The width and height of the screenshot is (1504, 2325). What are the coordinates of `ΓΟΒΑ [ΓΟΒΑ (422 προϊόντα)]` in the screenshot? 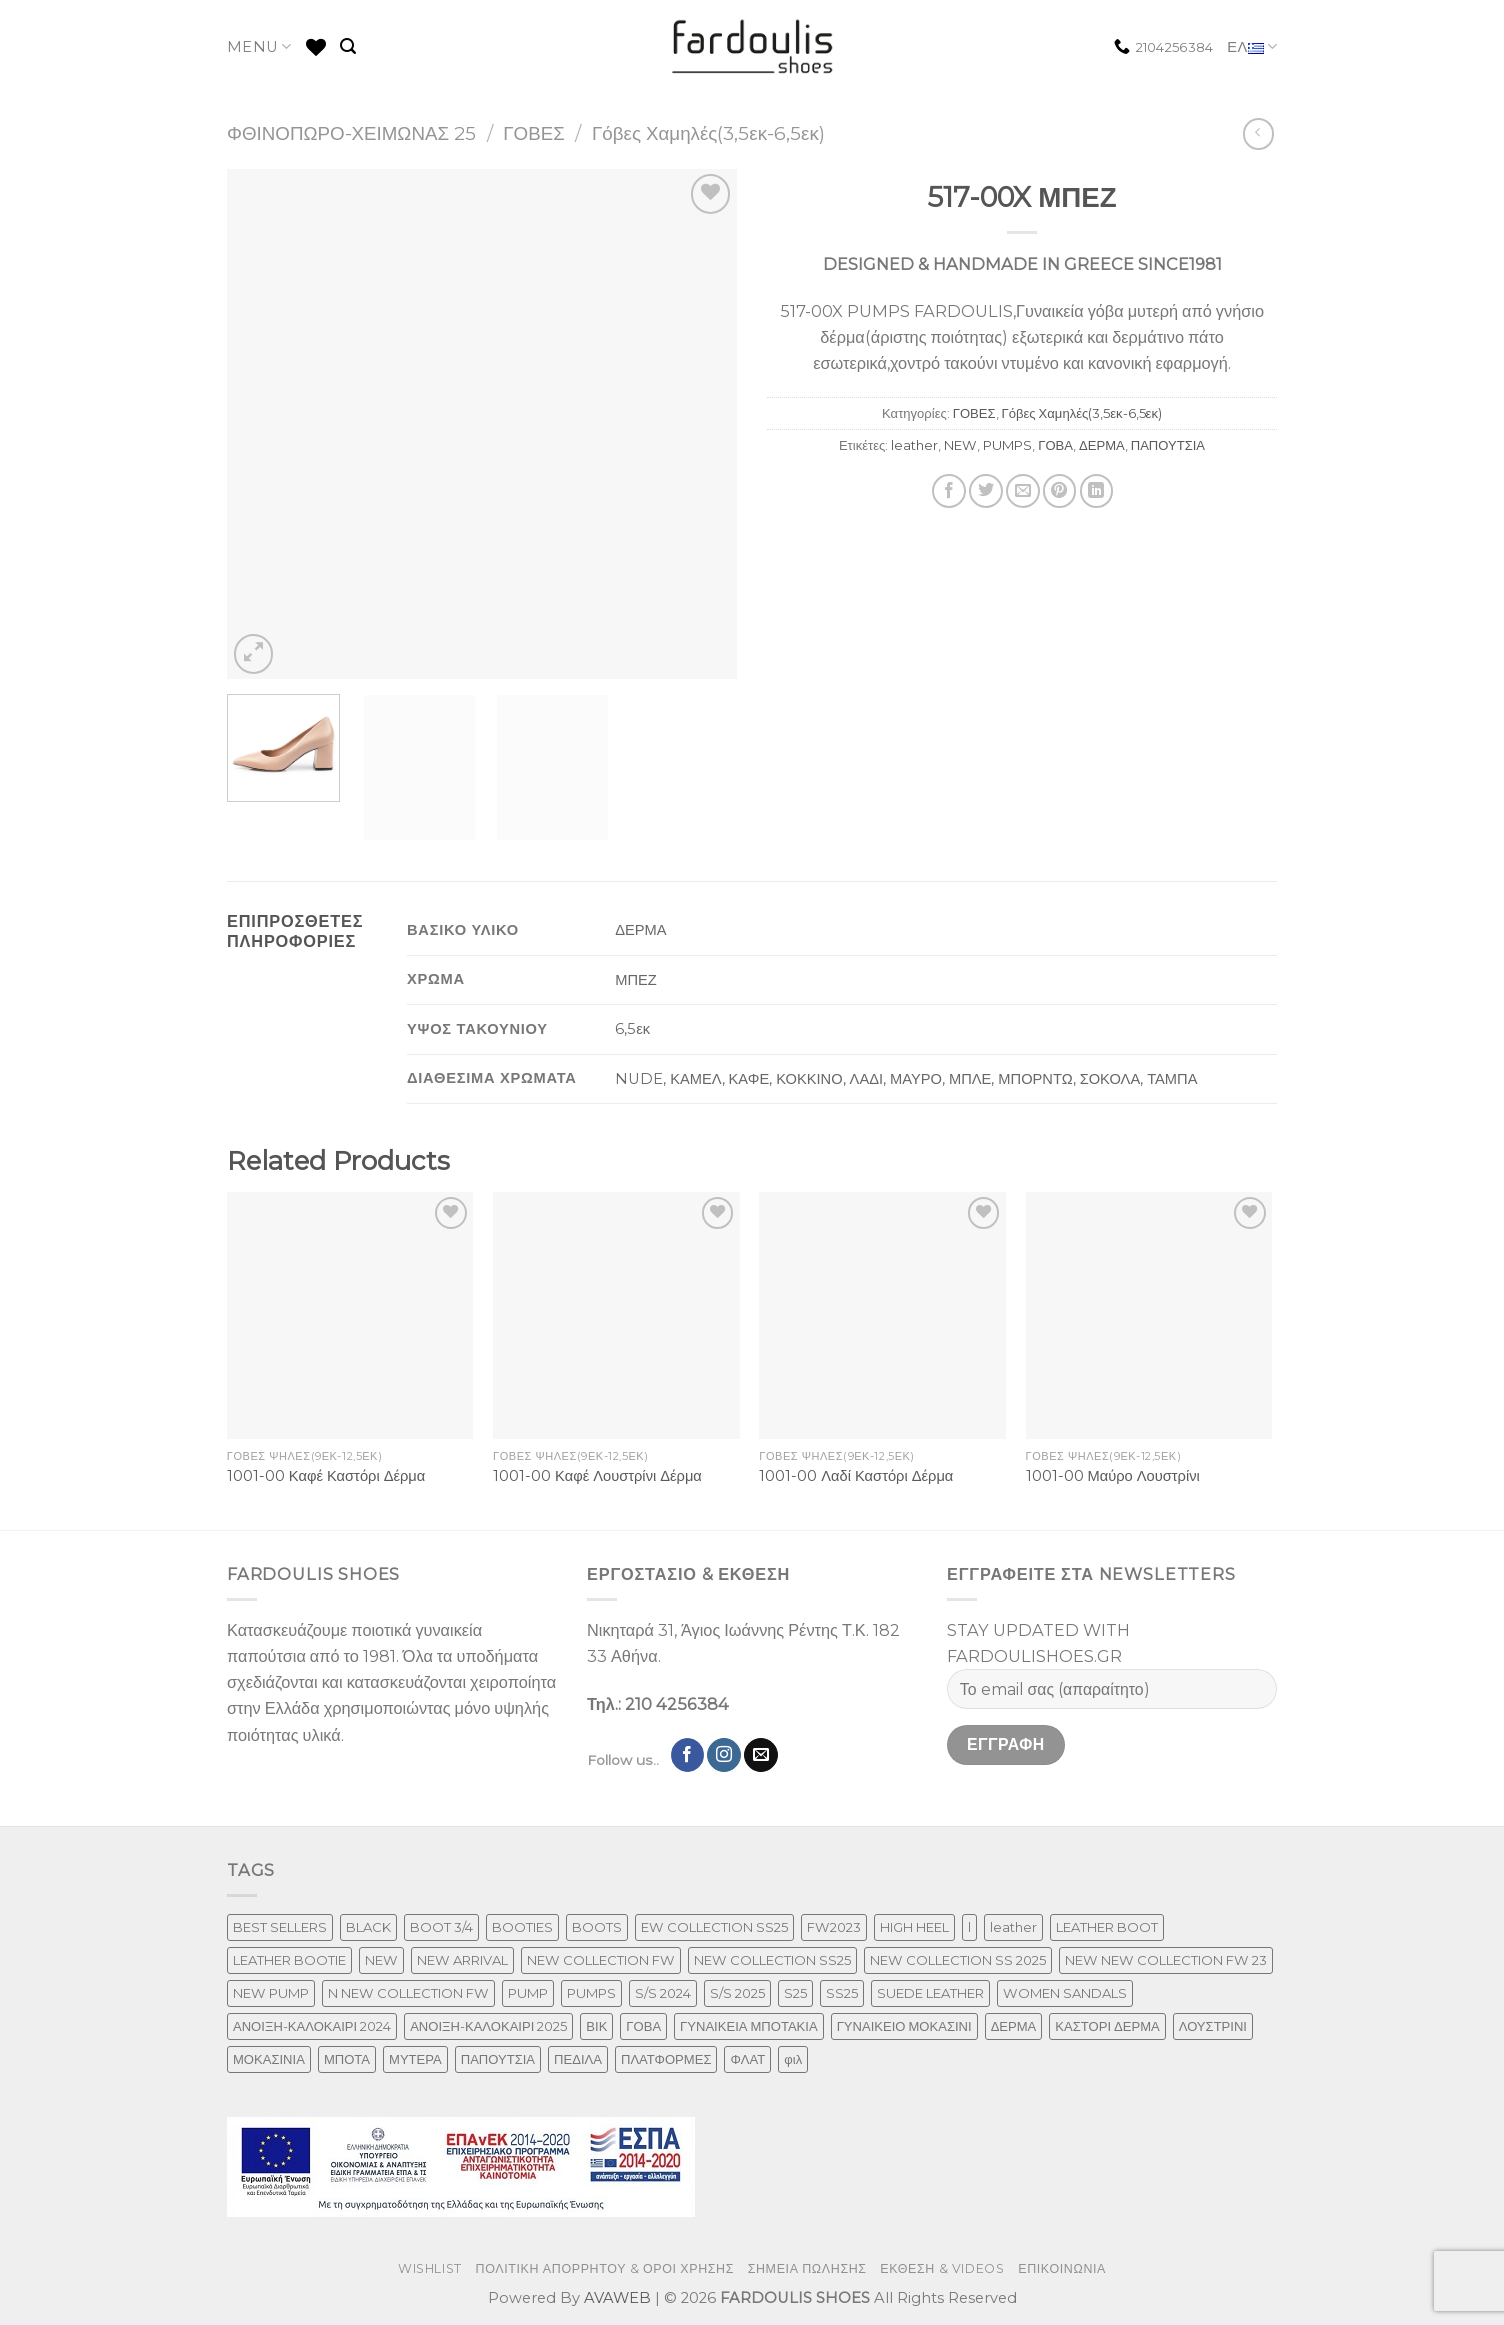 It's located at (643, 2026).